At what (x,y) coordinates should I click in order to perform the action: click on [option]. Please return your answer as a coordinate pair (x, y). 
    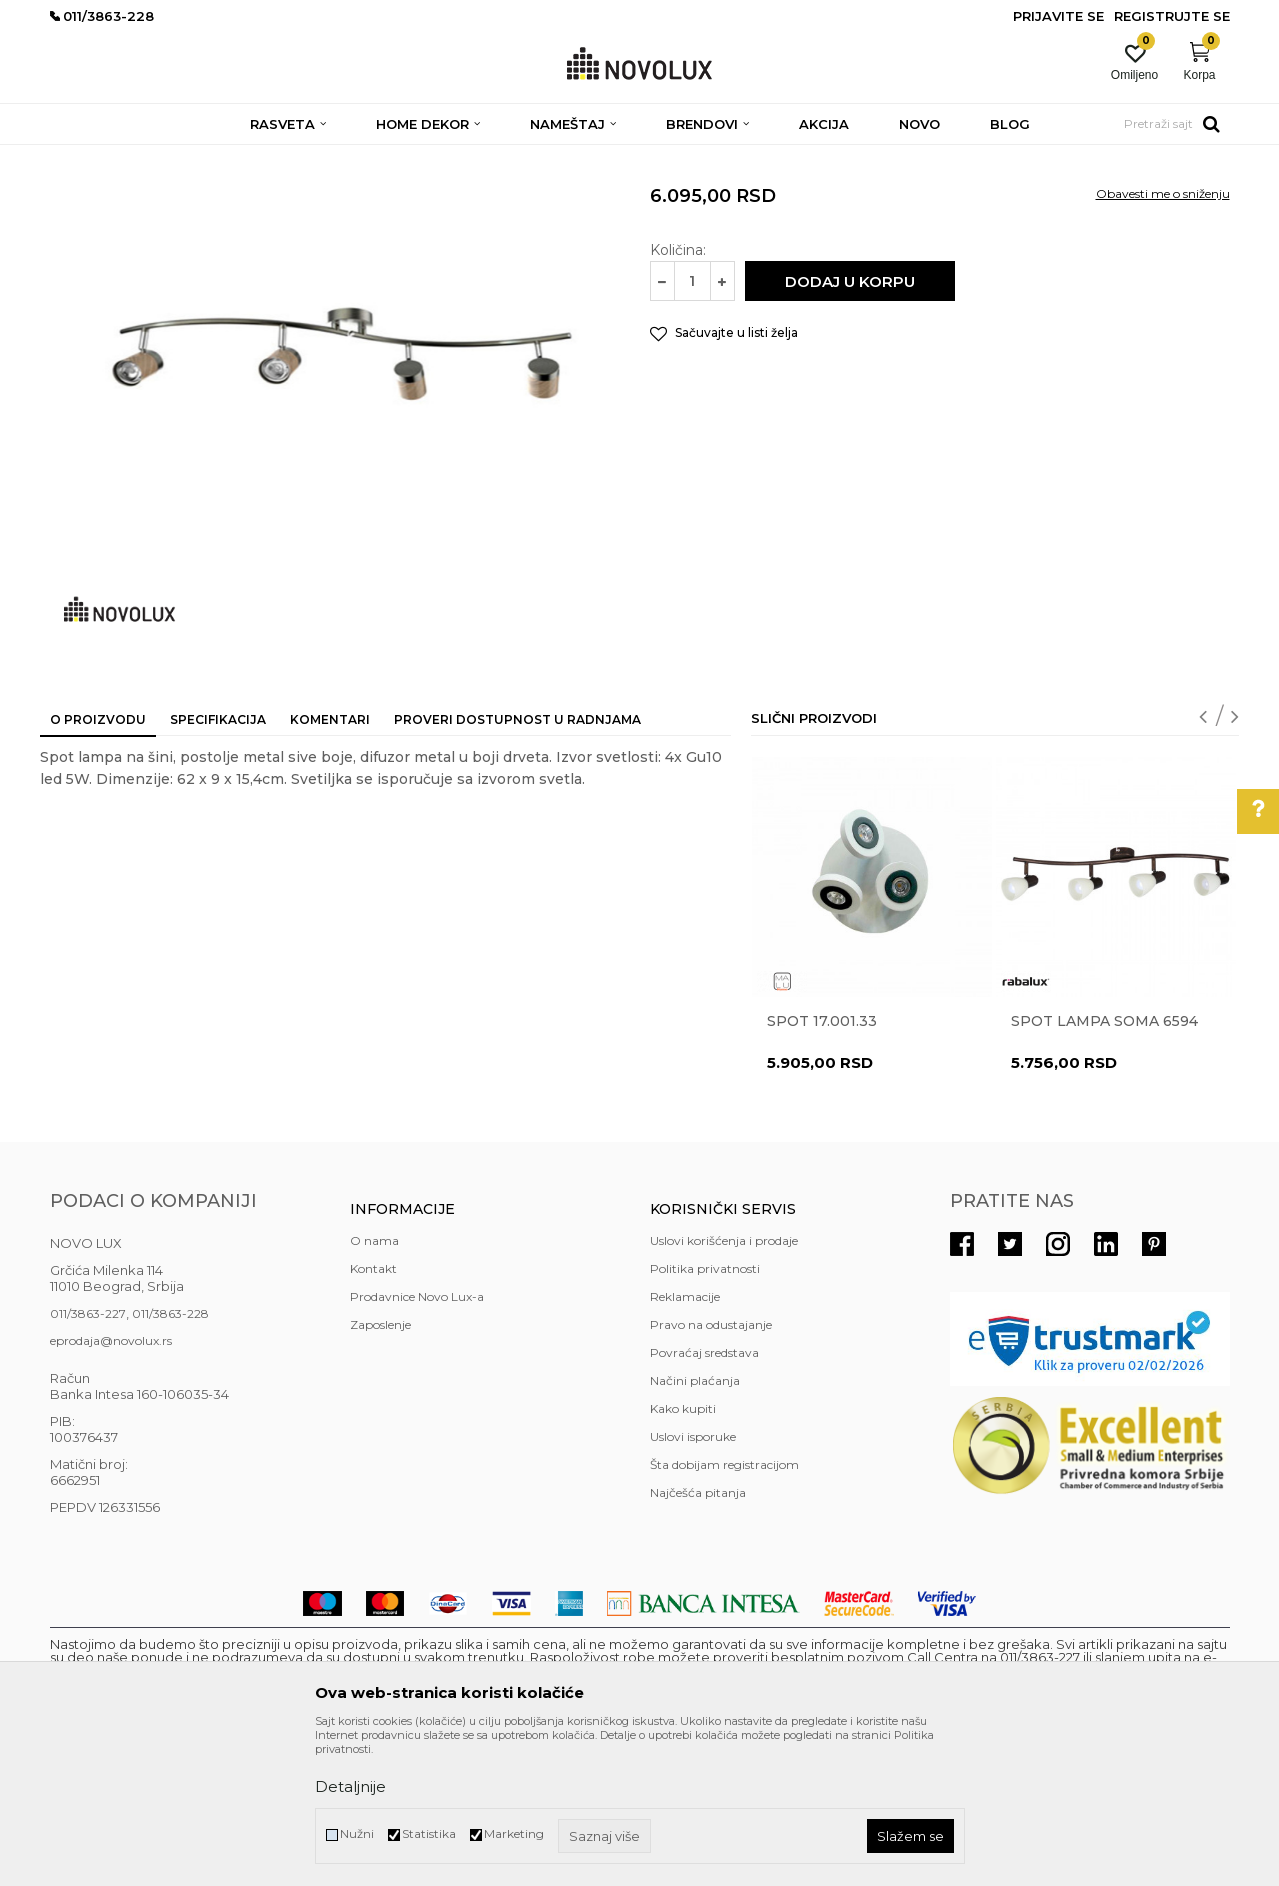
    Looking at the image, I should click on (872, 1083).